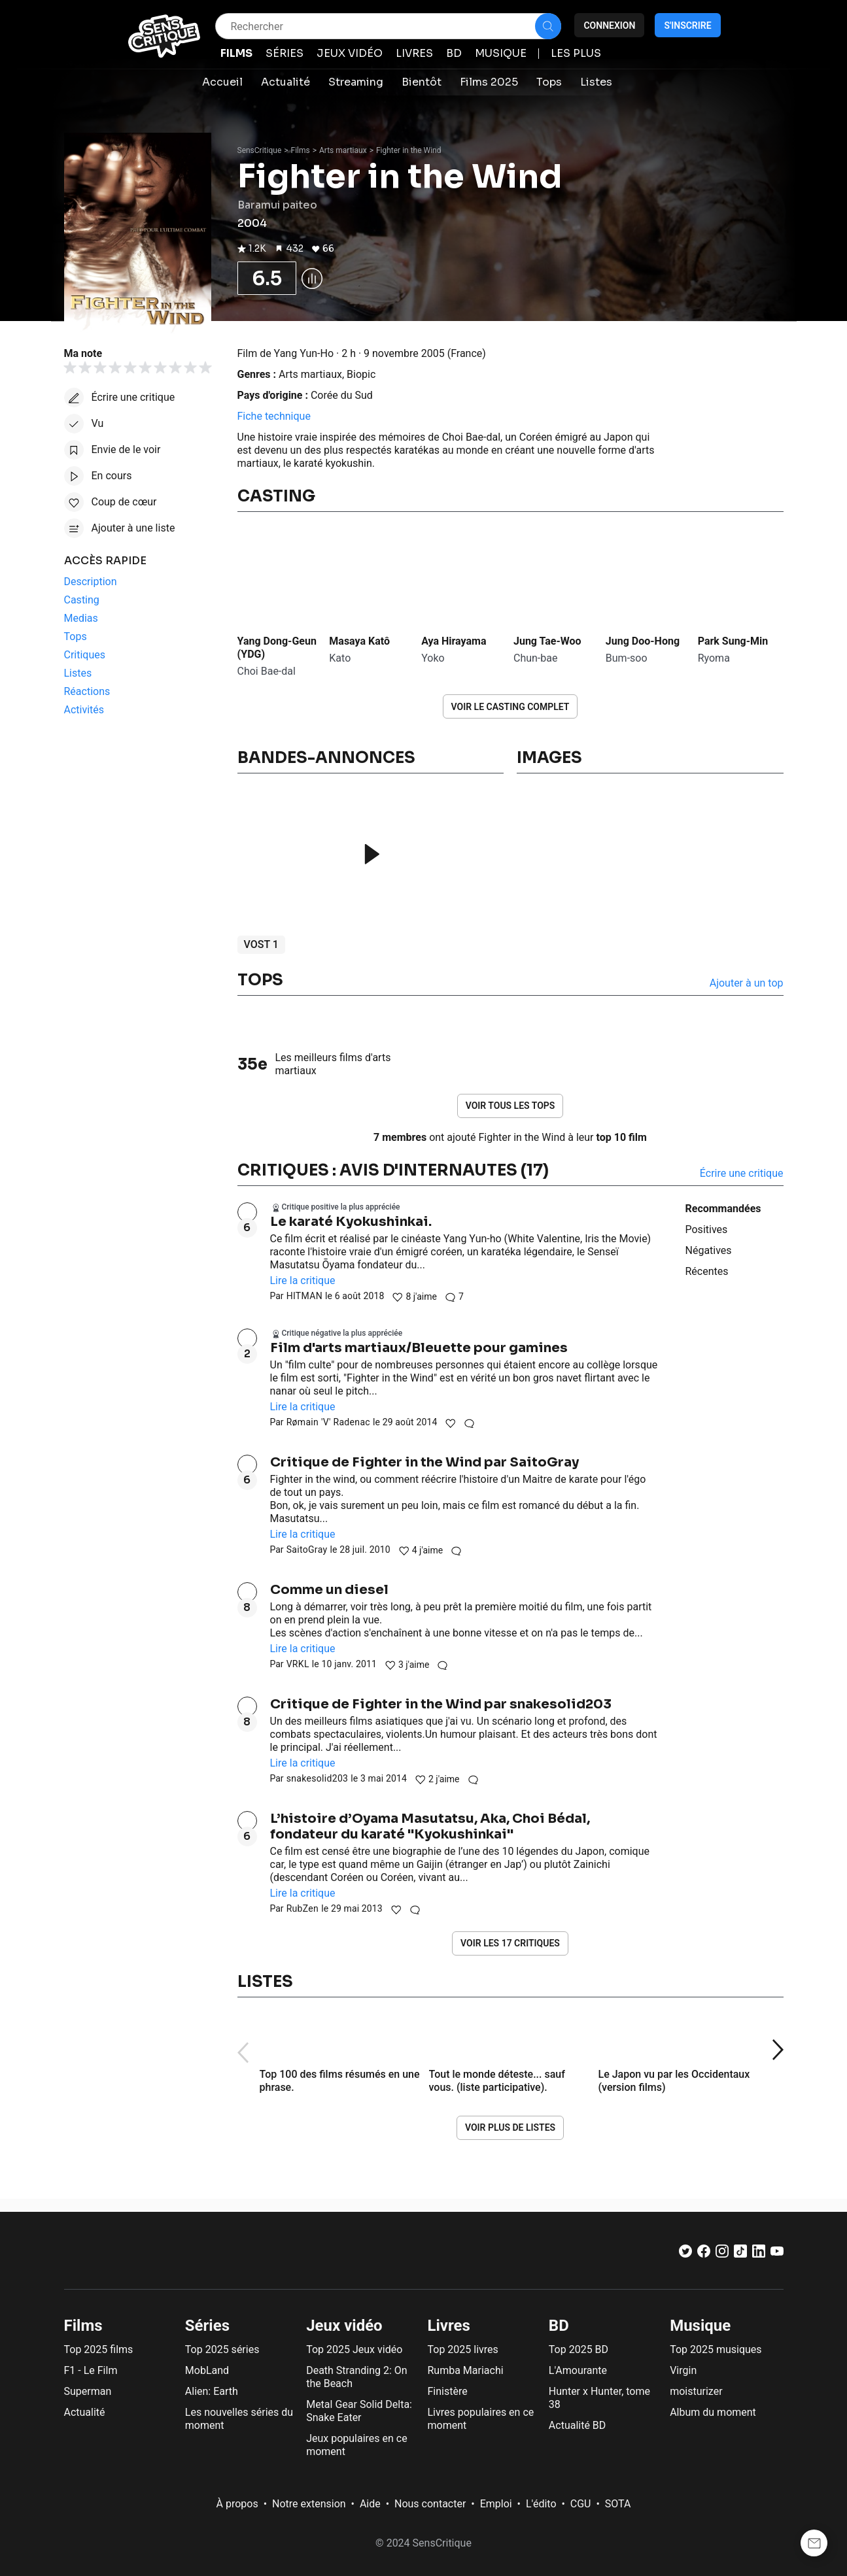 The width and height of the screenshot is (847, 2576). What do you see at coordinates (713, 2412) in the screenshot?
I see `Album du moment` at bounding box center [713, 2412].